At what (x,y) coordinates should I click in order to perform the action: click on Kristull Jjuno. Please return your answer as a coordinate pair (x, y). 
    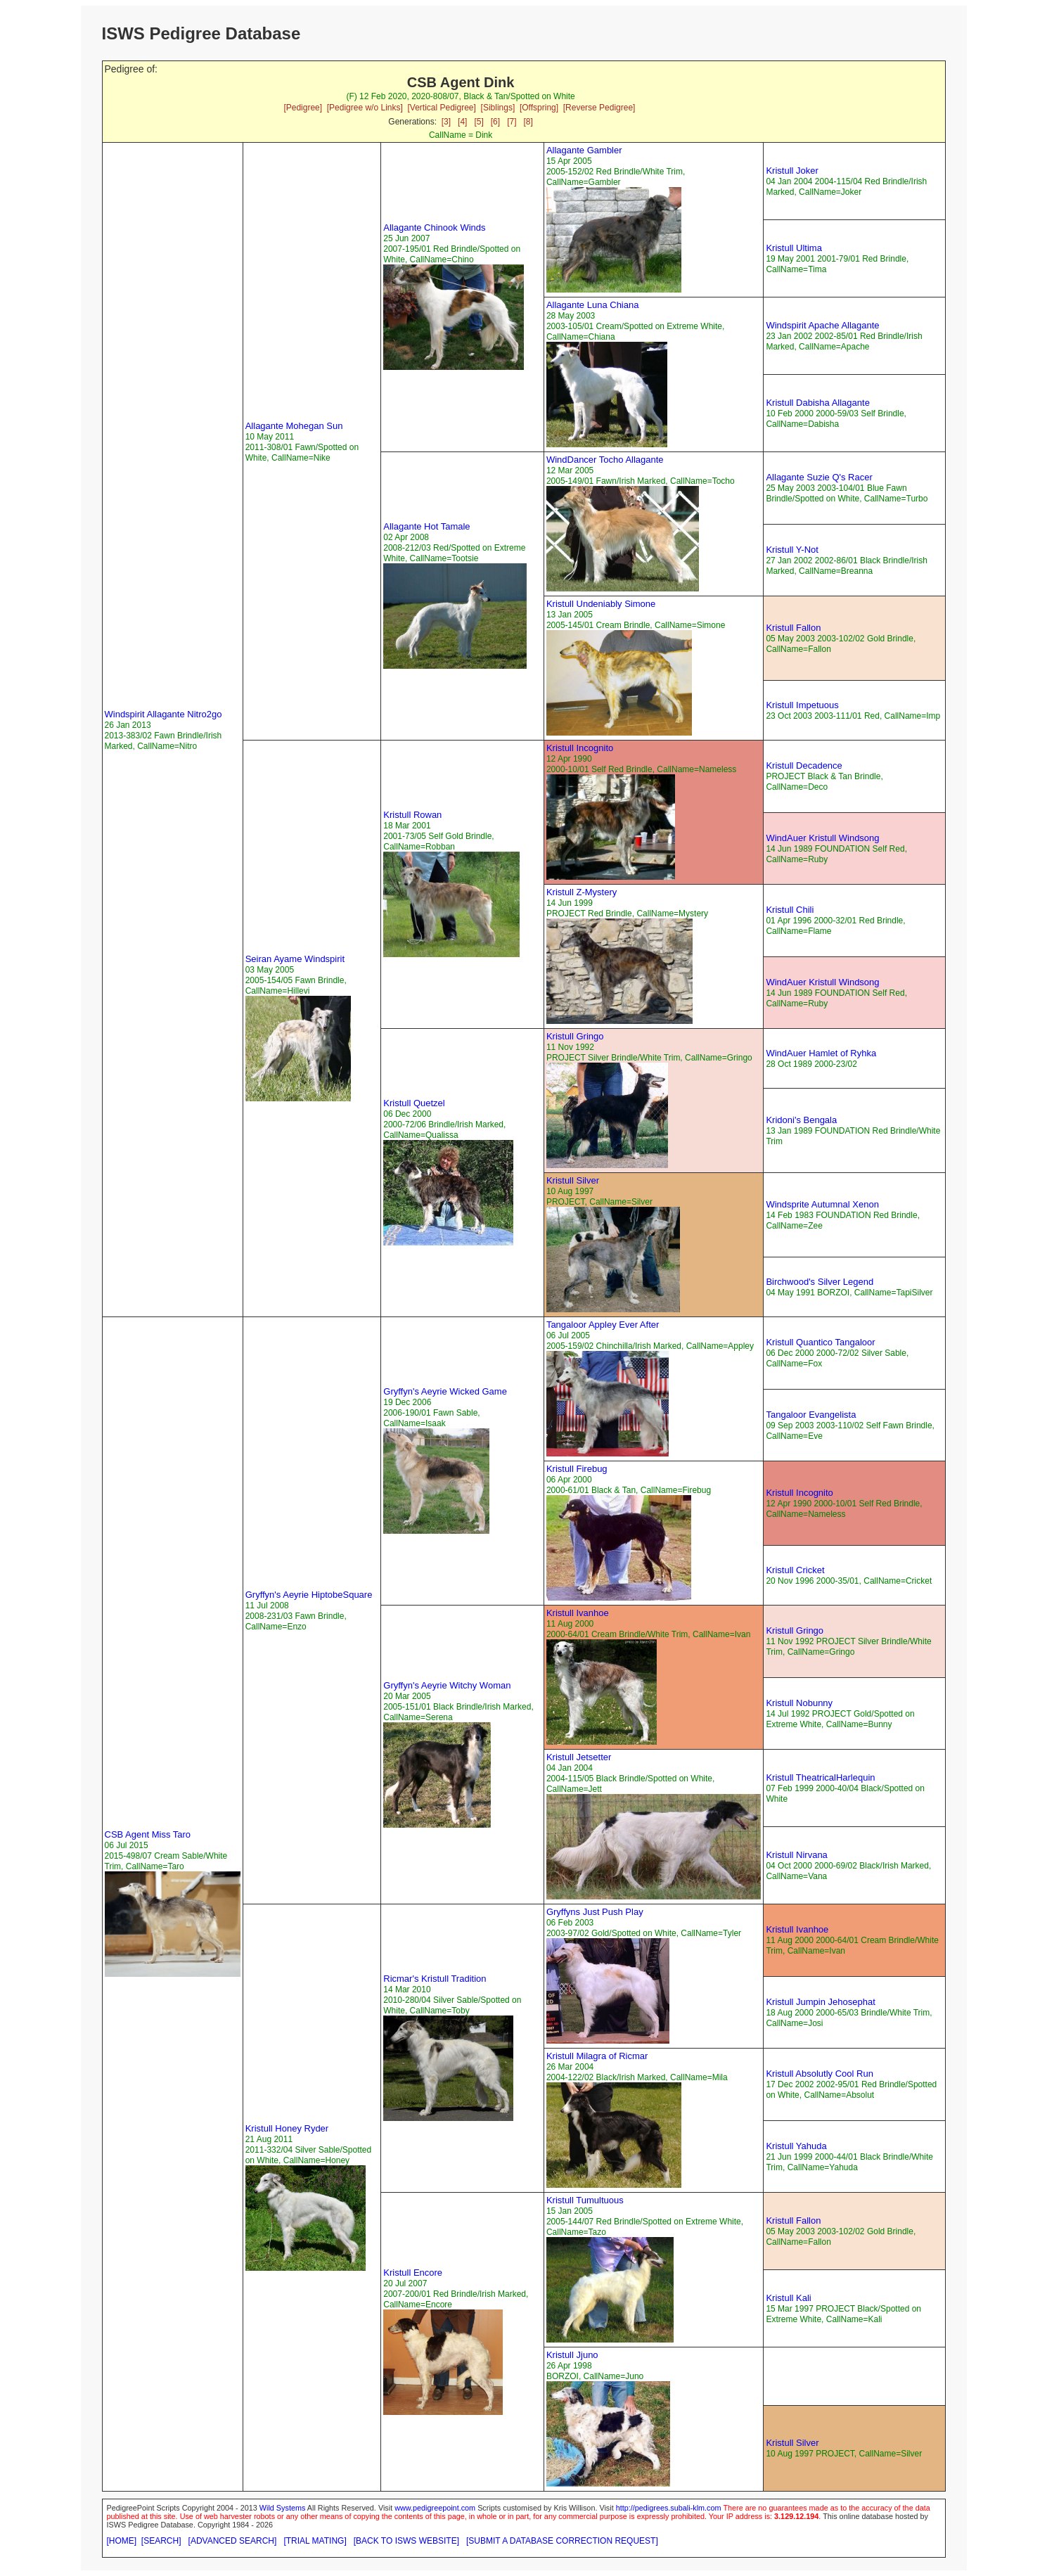
    Looking at the image, I should click on (572, 2355).